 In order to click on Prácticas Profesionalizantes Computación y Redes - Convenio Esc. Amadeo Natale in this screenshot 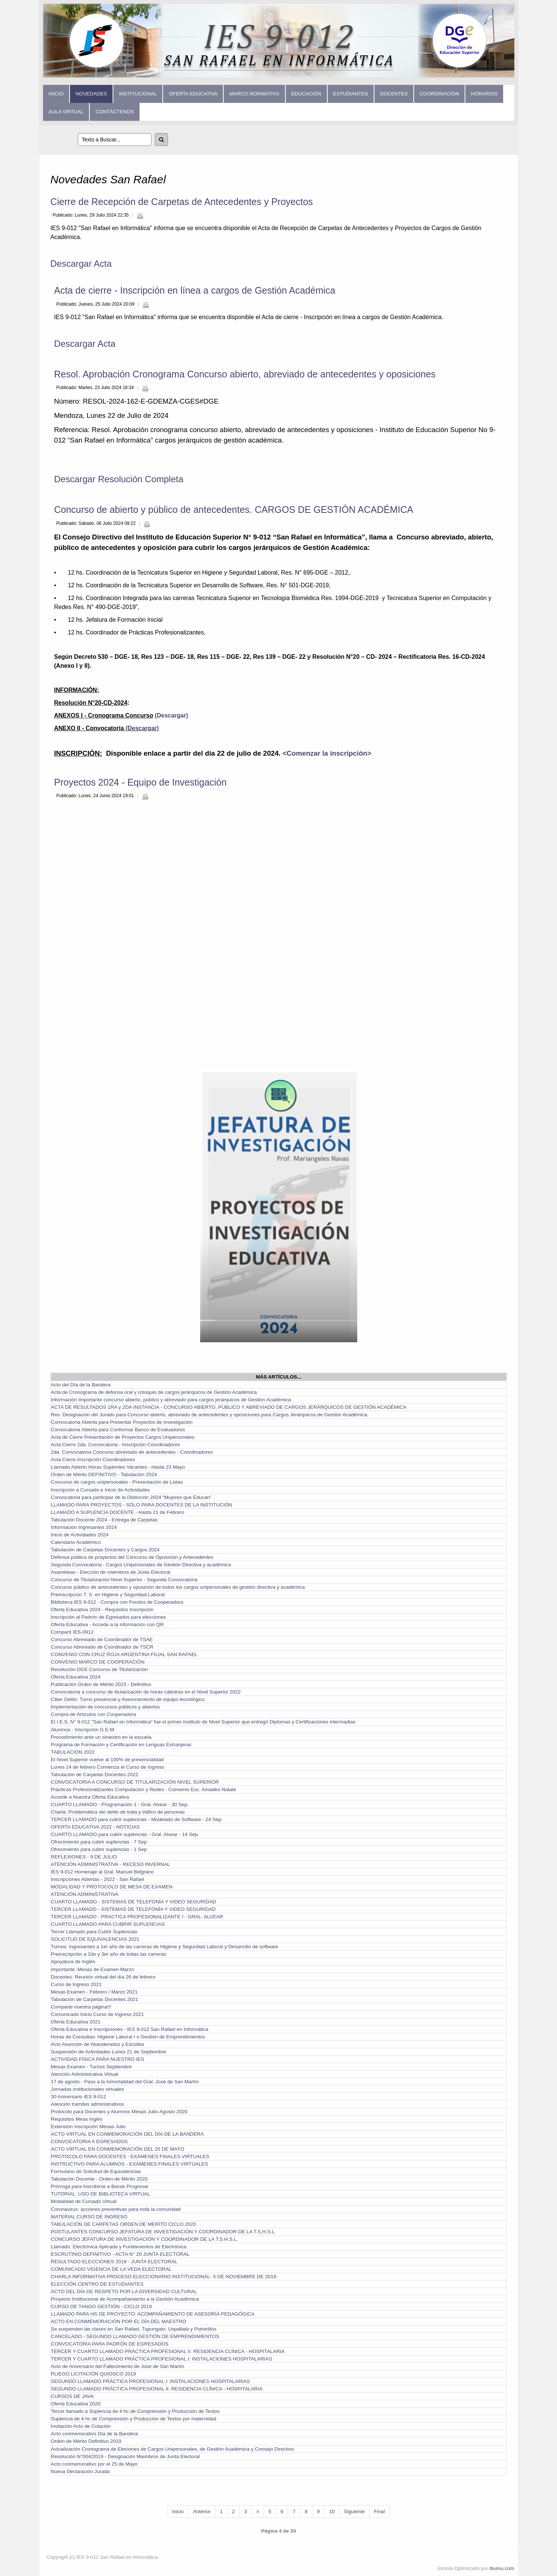, I will do `click(143, 1789)`.